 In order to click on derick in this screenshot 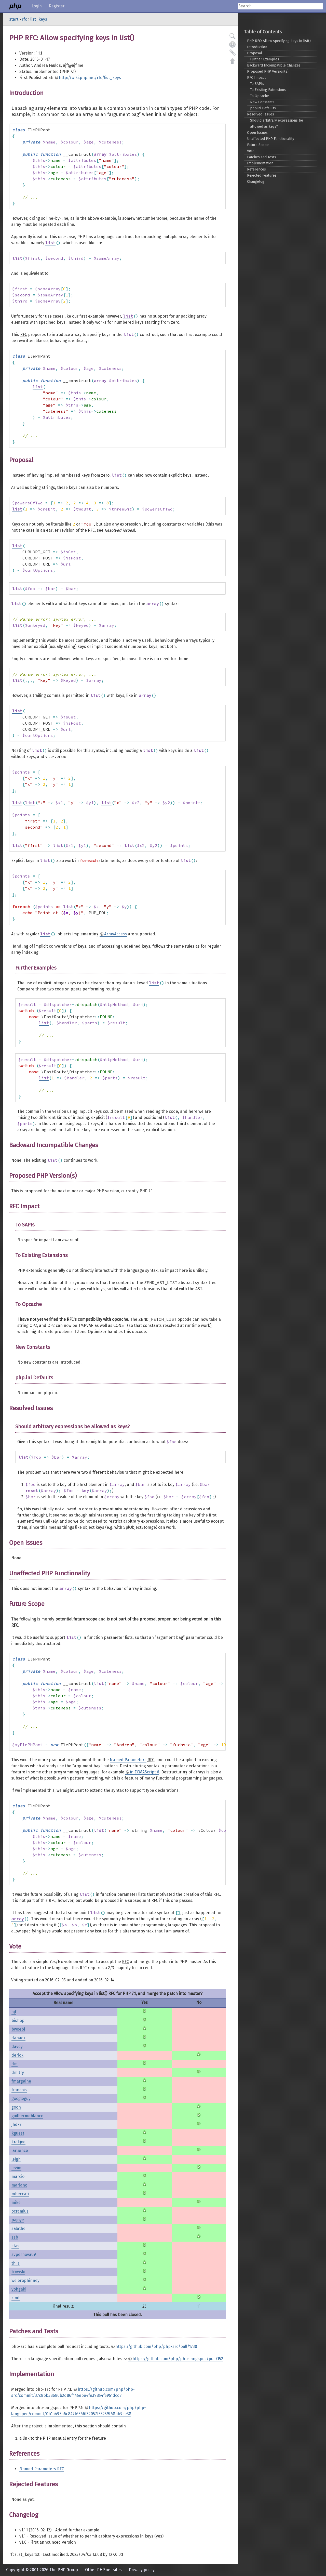, I will do `click(17, 2055)`.